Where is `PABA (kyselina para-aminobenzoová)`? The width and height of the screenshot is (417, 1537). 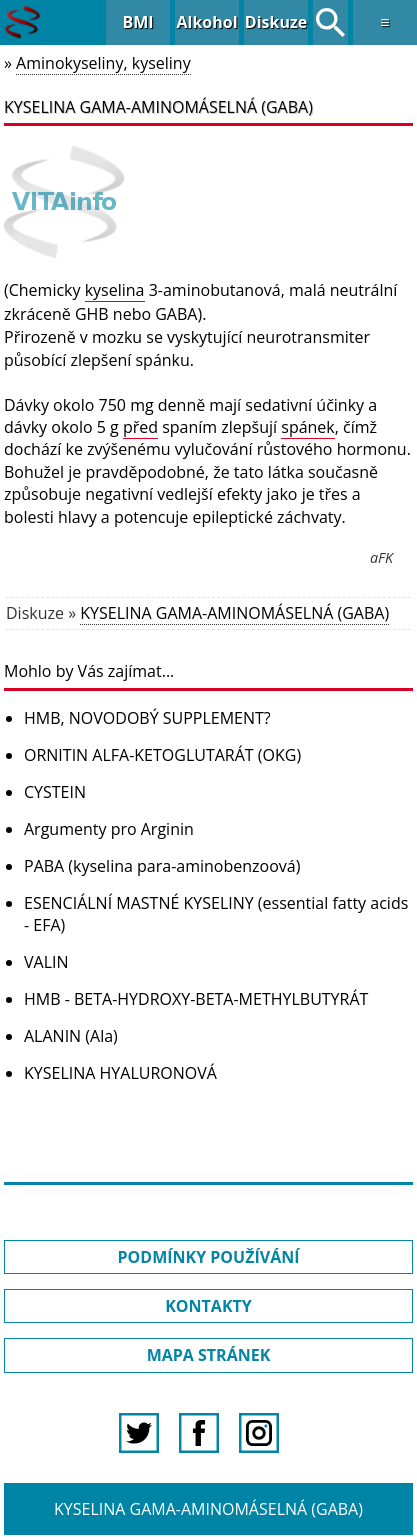 PABA (kyselina para-aminobenzoová) is located at coordinates (162, 866).